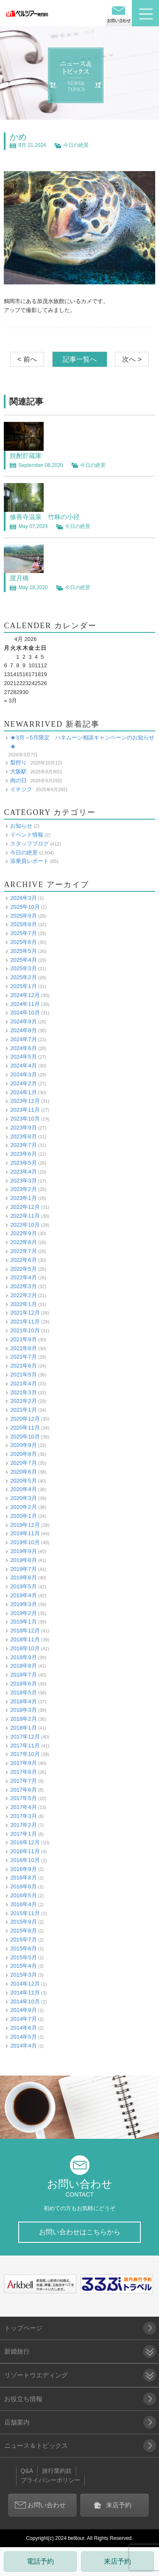 This screenshot has height=2576, width=159. What do you see at coordinates (23, 1710) in the screenshot?
I see `2018年3月` at bounding box center [23, 1710].